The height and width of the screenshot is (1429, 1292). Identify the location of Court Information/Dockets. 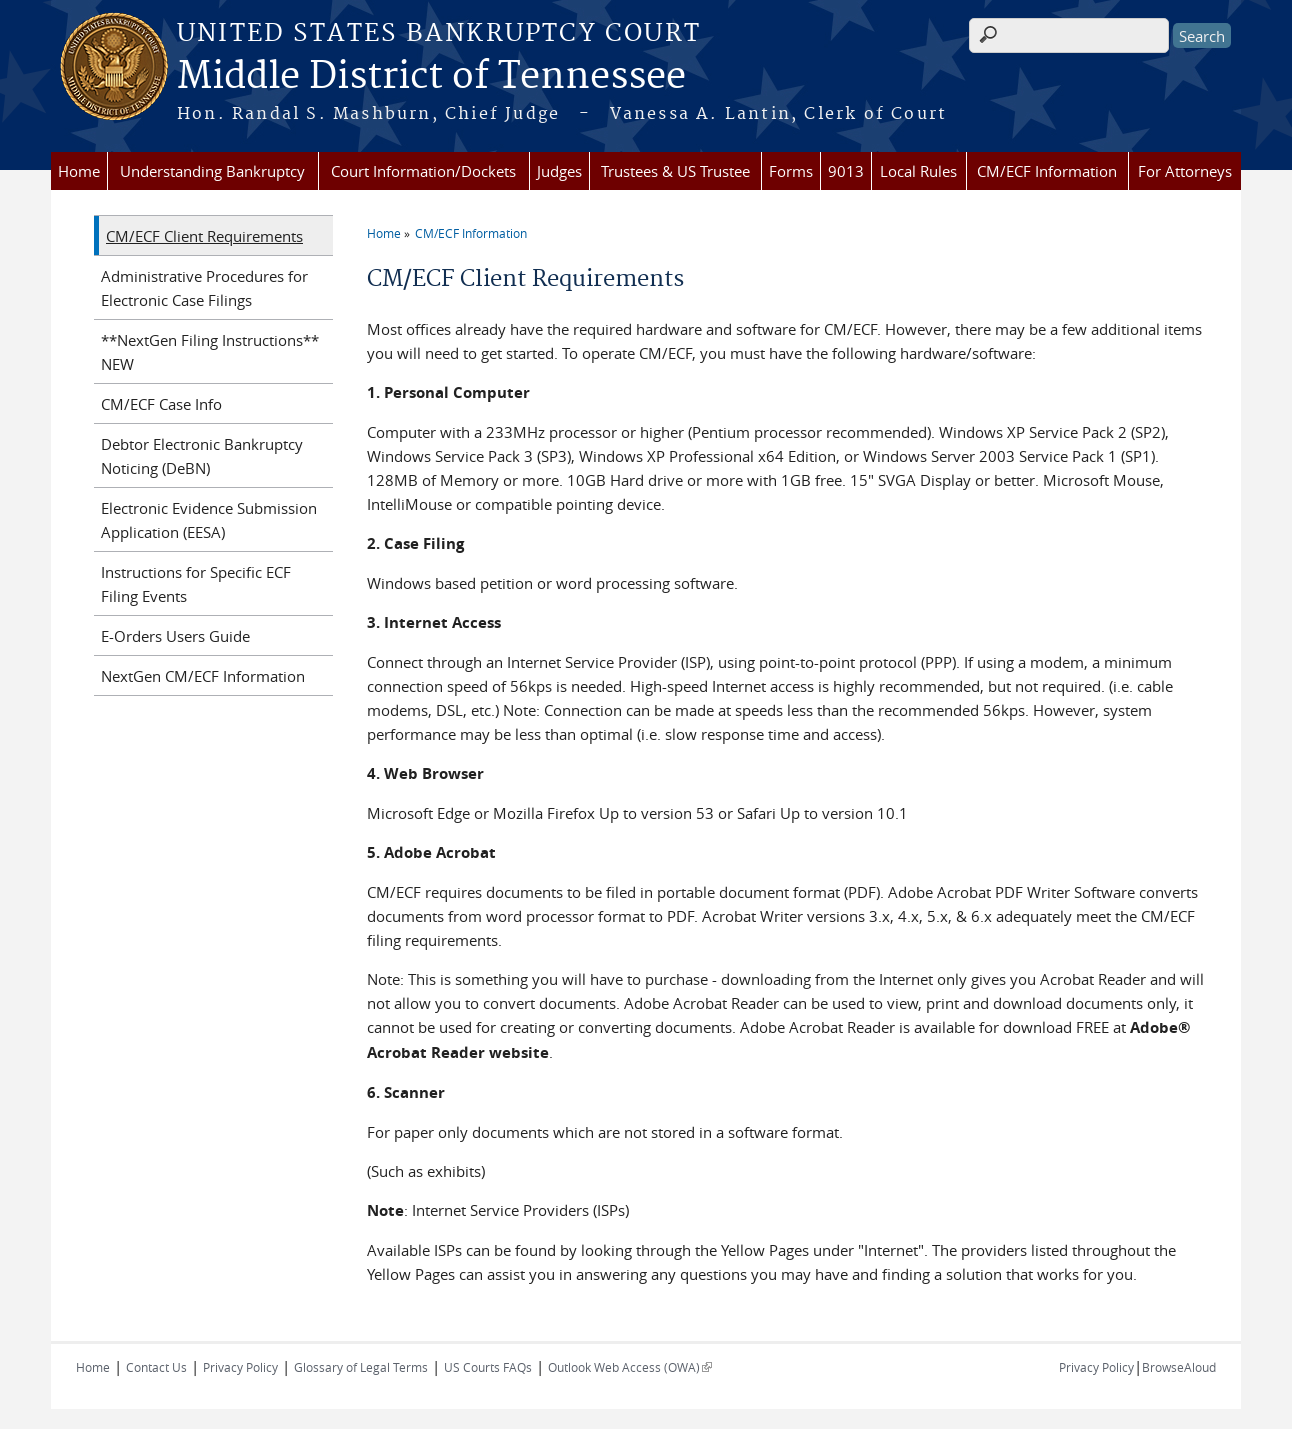
(423, 171).